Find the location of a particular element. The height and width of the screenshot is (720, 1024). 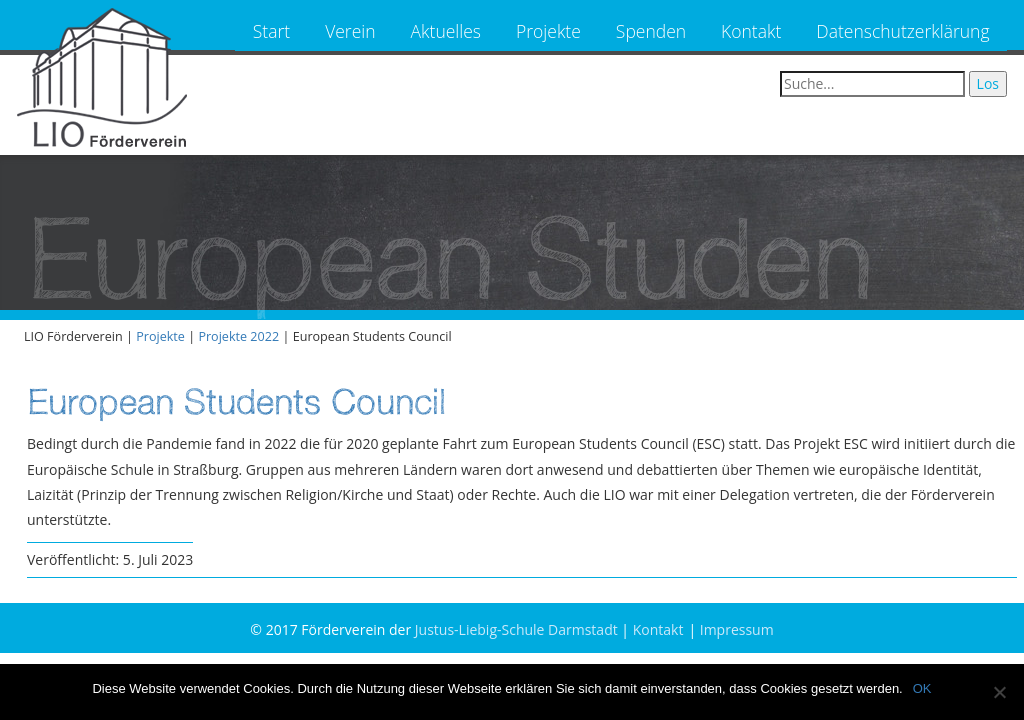

Datenschutzerklärung is located at coordinates (902, 31).